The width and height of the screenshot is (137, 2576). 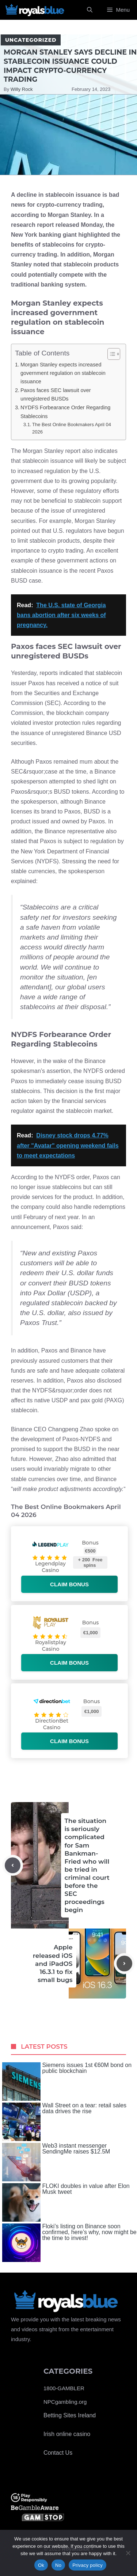 I want to click on Siemens issues 1st €60M bond on public blockchain, so click(x=67, y=2081).